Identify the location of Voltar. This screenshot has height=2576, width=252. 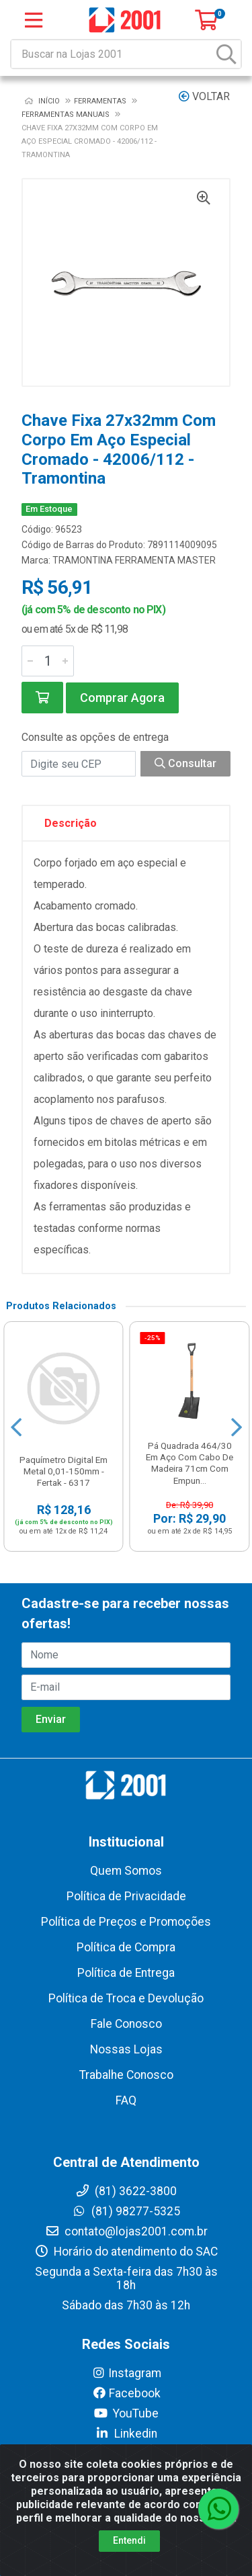
(204, 96).